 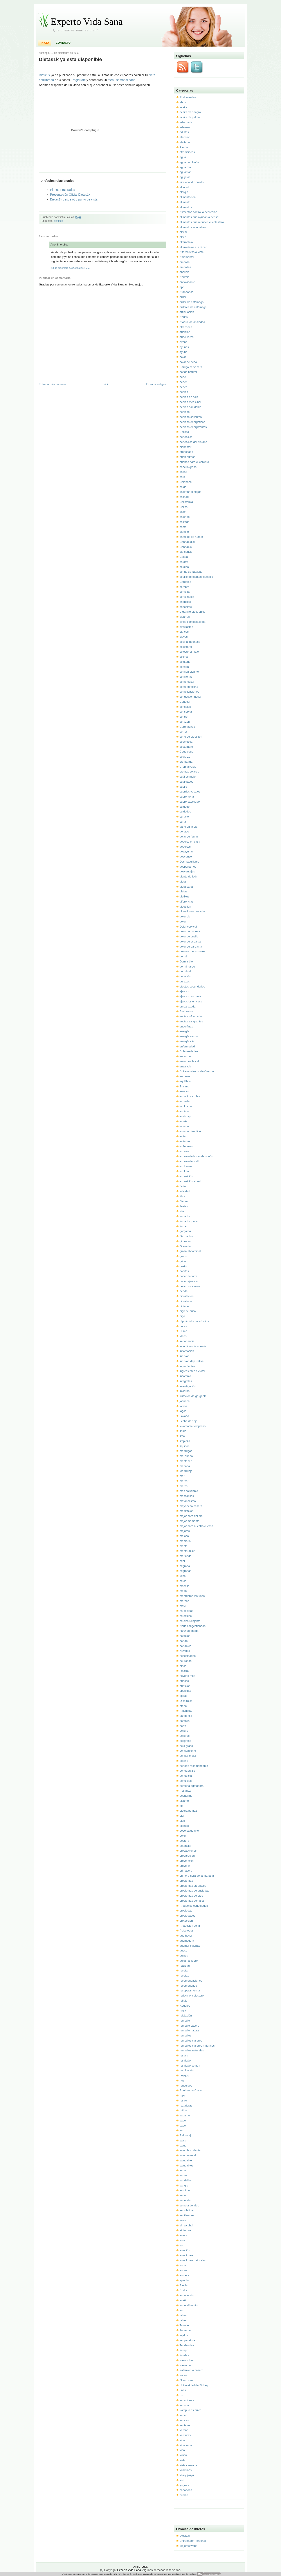 What do you see at coordinates (184, 347) in the screenshot?
I see `ayunas` at bounding box center [184, 347].